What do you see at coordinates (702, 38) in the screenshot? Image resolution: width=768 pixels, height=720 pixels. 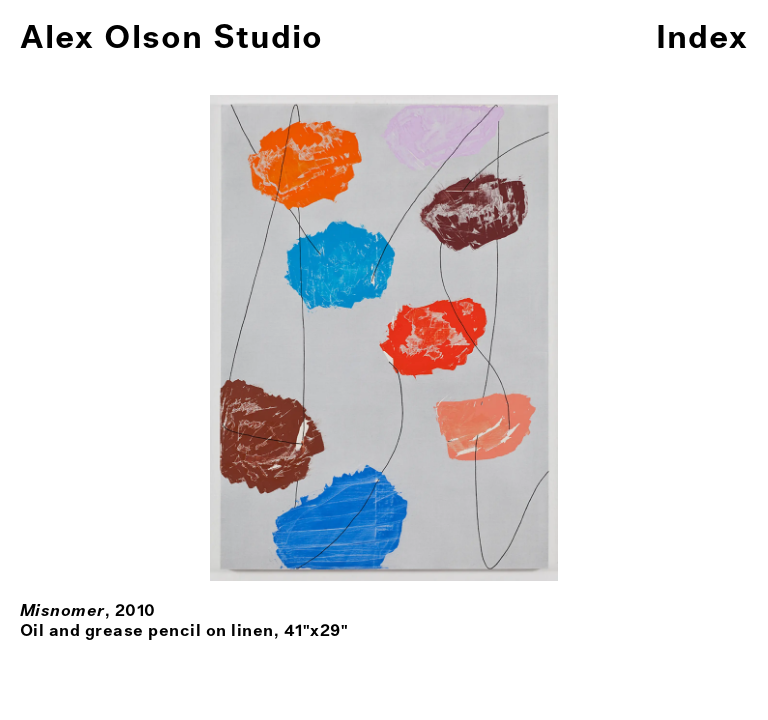 I see `Index` at bounding box center [702, 38].